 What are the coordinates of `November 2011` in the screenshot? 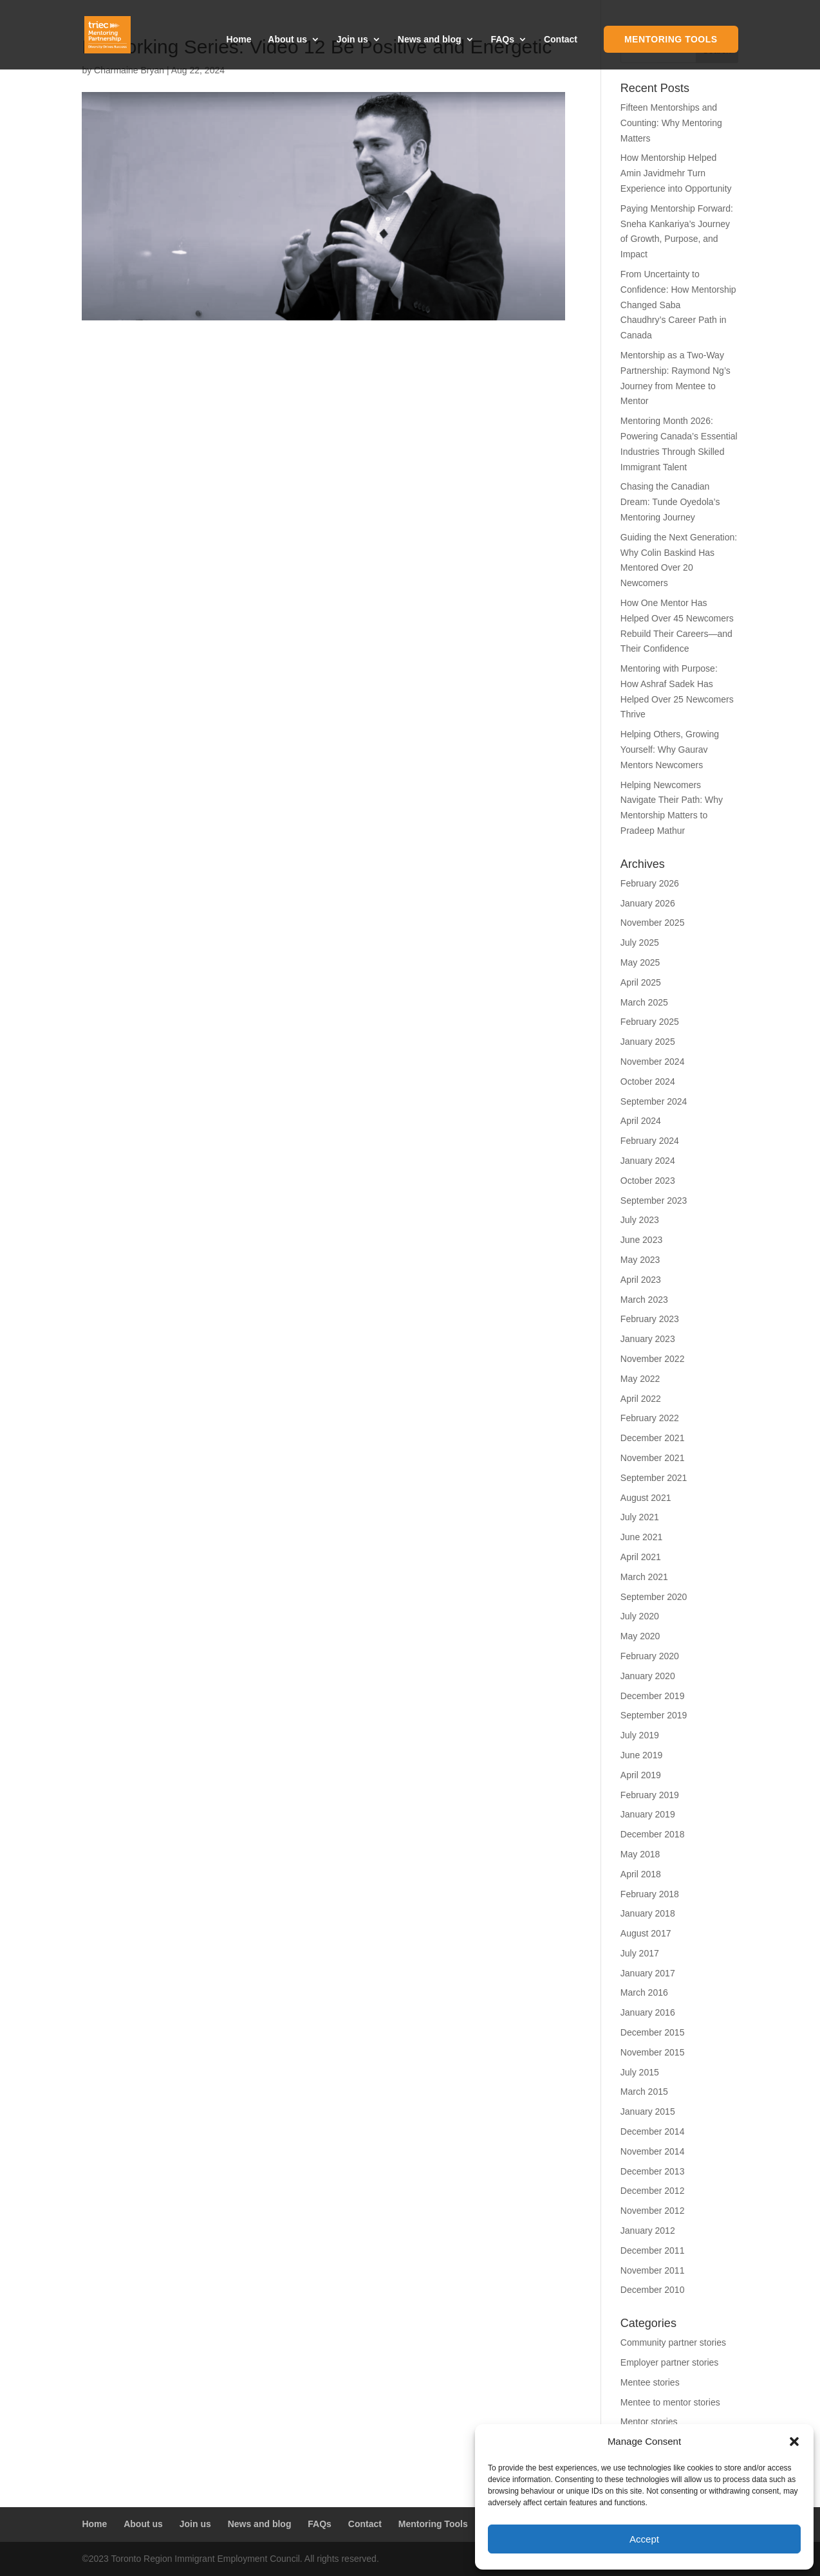 It's located at (652, 2270).